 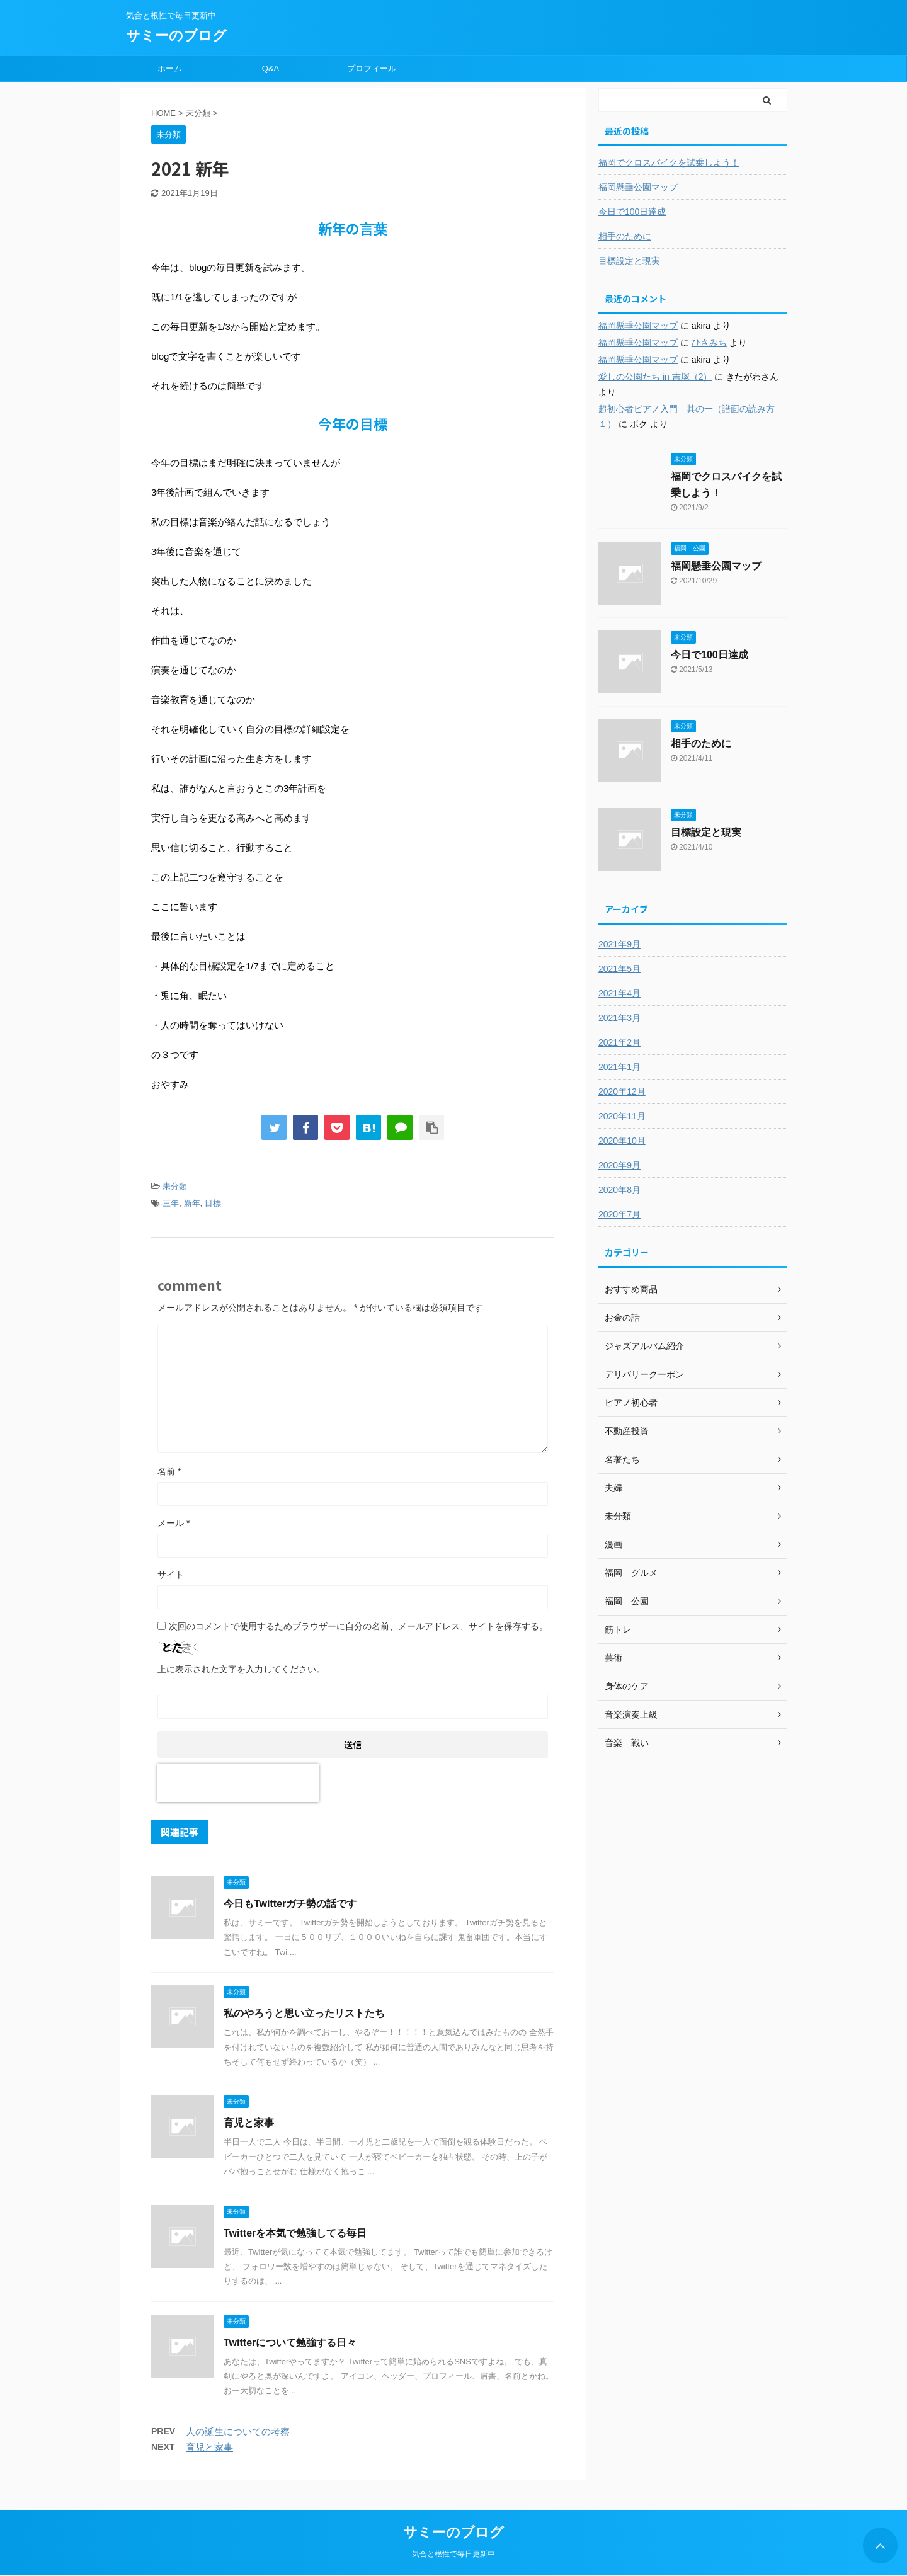 What do you see at coordinates (619, 1190) in the screenshot?
I see `2020年8月` at bounding box center [619, 1190].